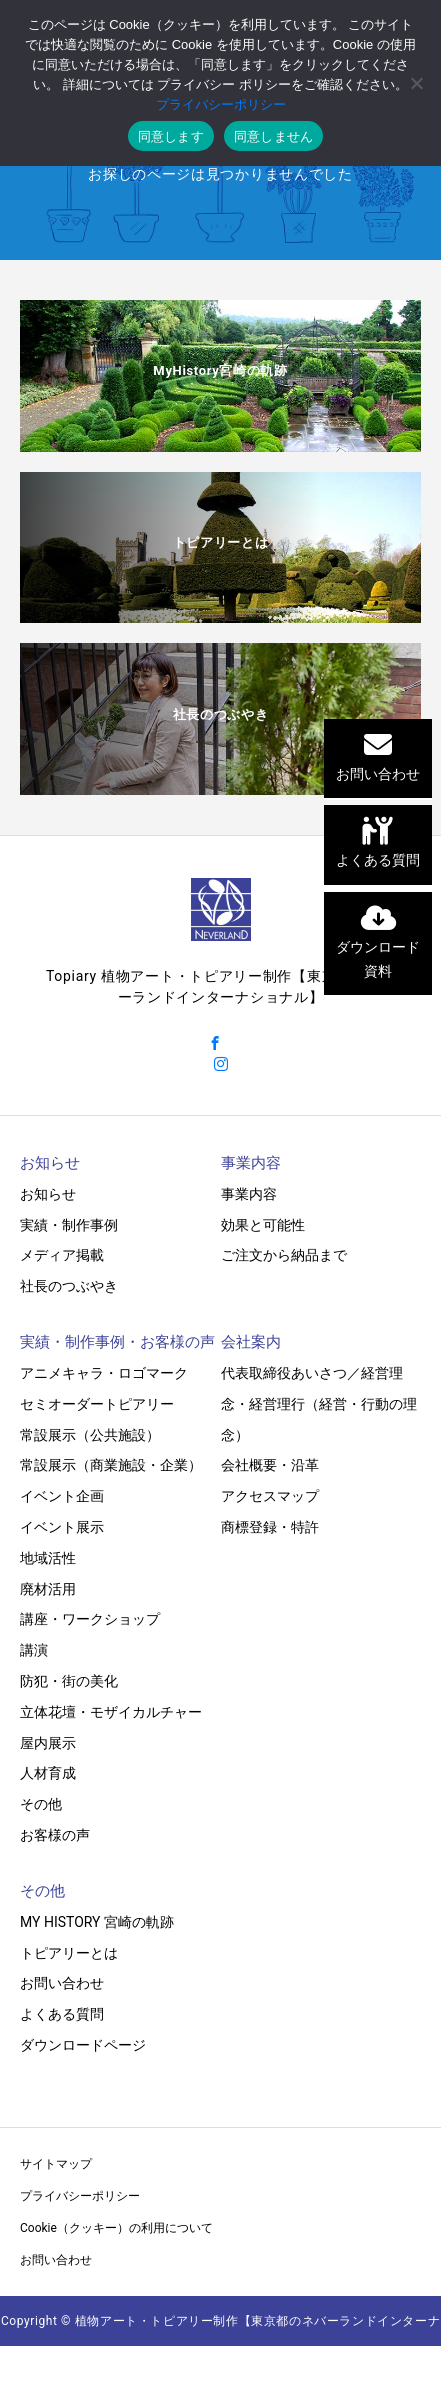 This screenshot has height=2396, width=441. Describe the element at coordinates (249, 1194) in the screenshot. I see `事業内容` at that location.